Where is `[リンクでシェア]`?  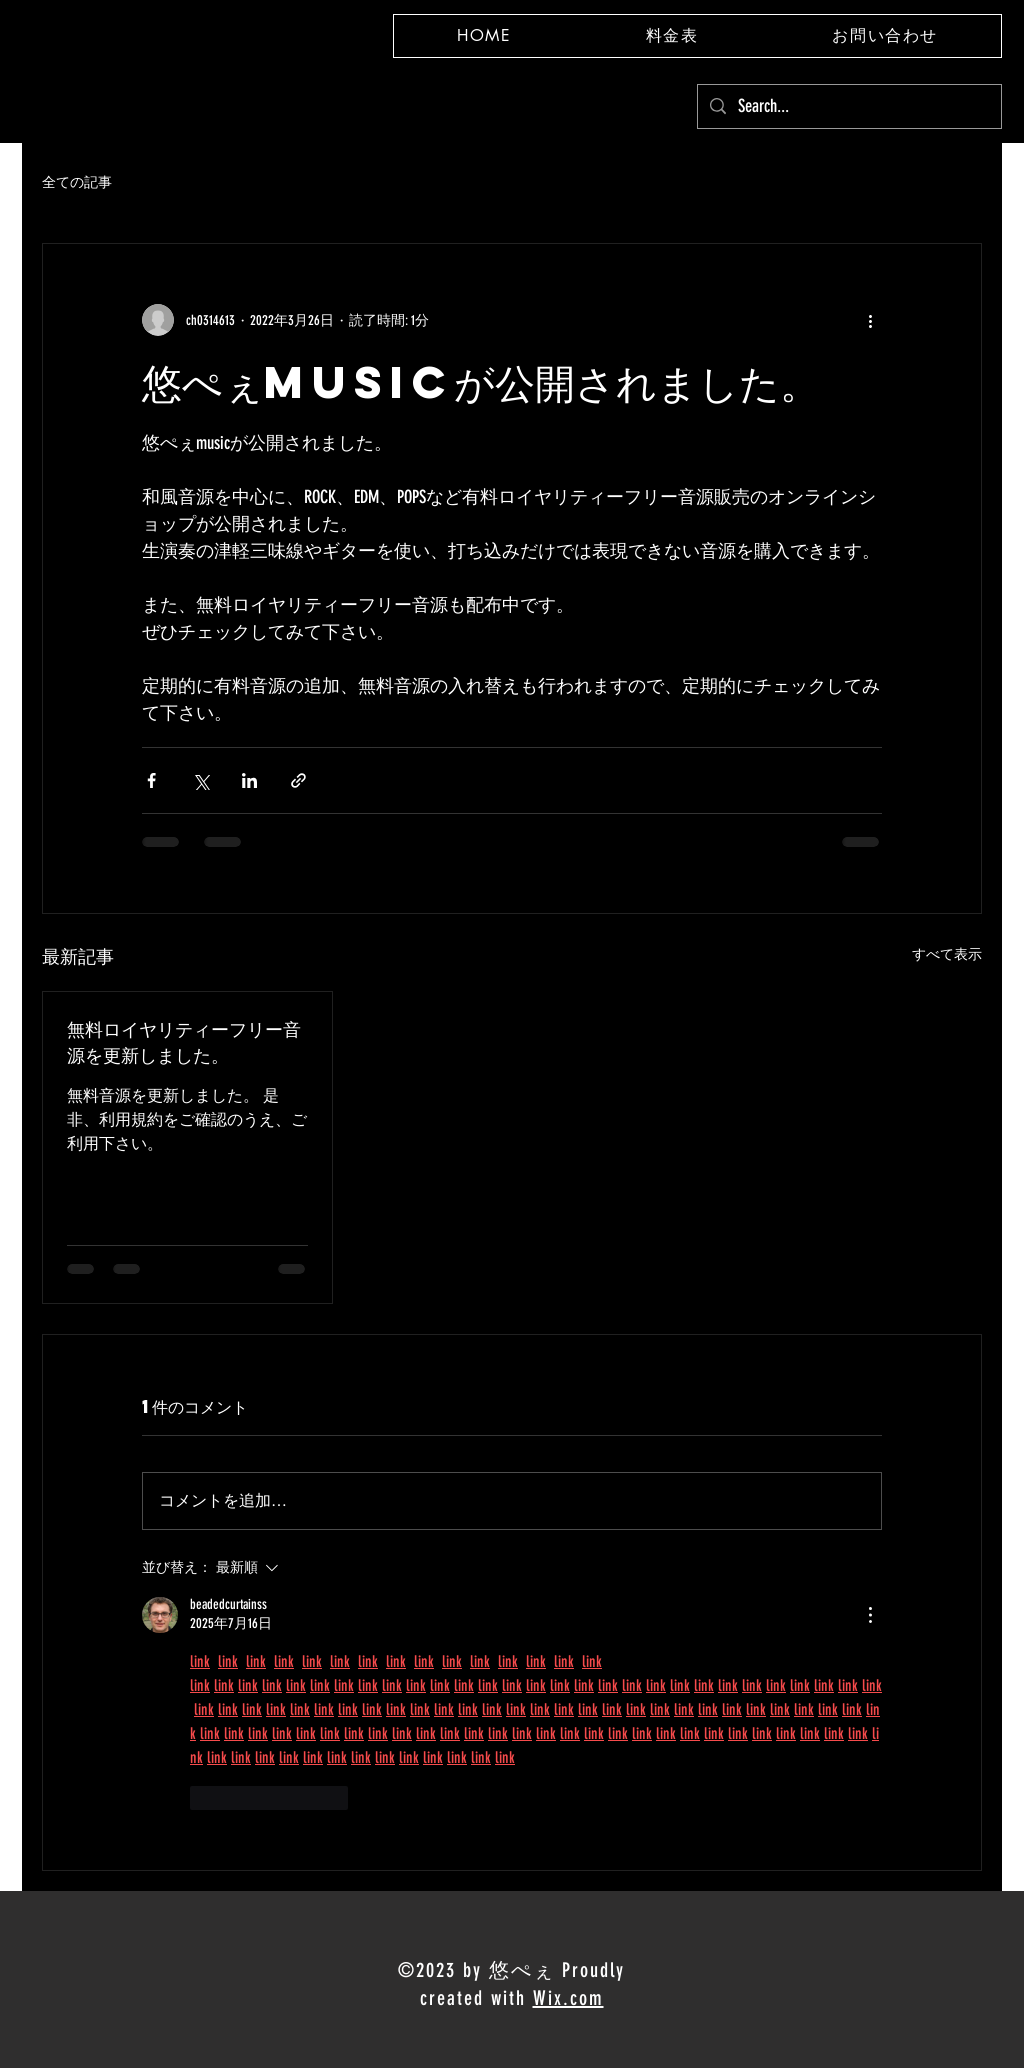 [リンクでシェア] is located at coordinates (298, 780).